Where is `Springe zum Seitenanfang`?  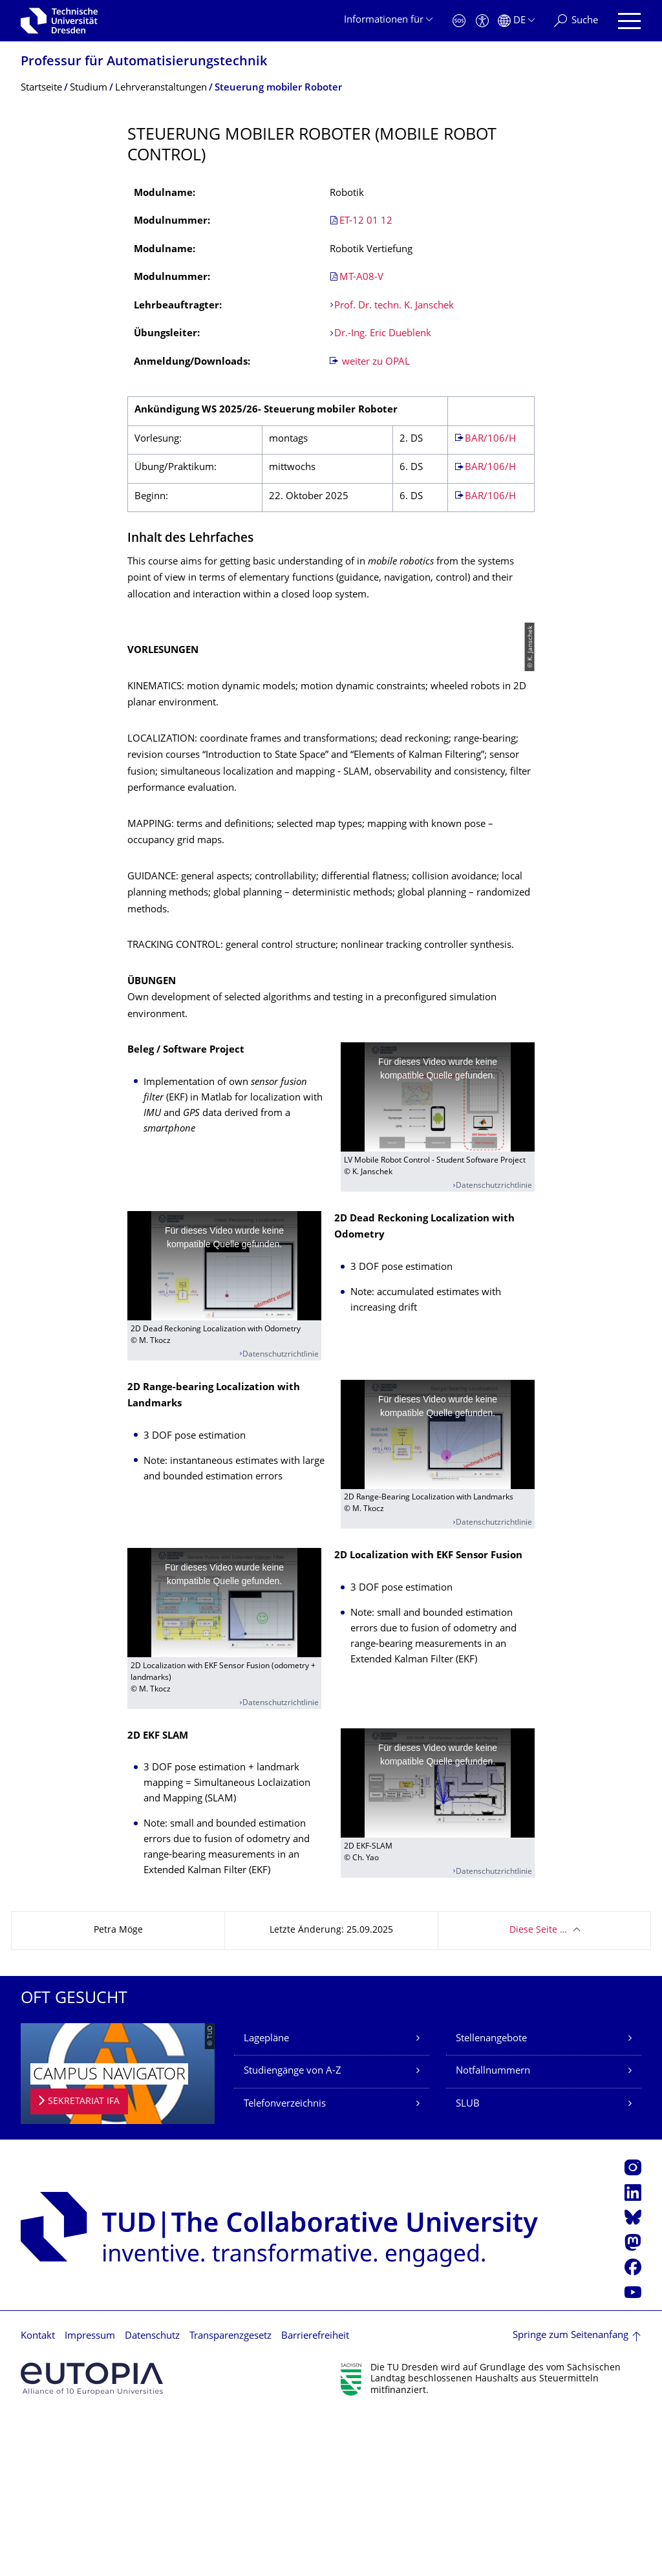
Springe zum Seitenanfang is located at coordinates (570, 2496).